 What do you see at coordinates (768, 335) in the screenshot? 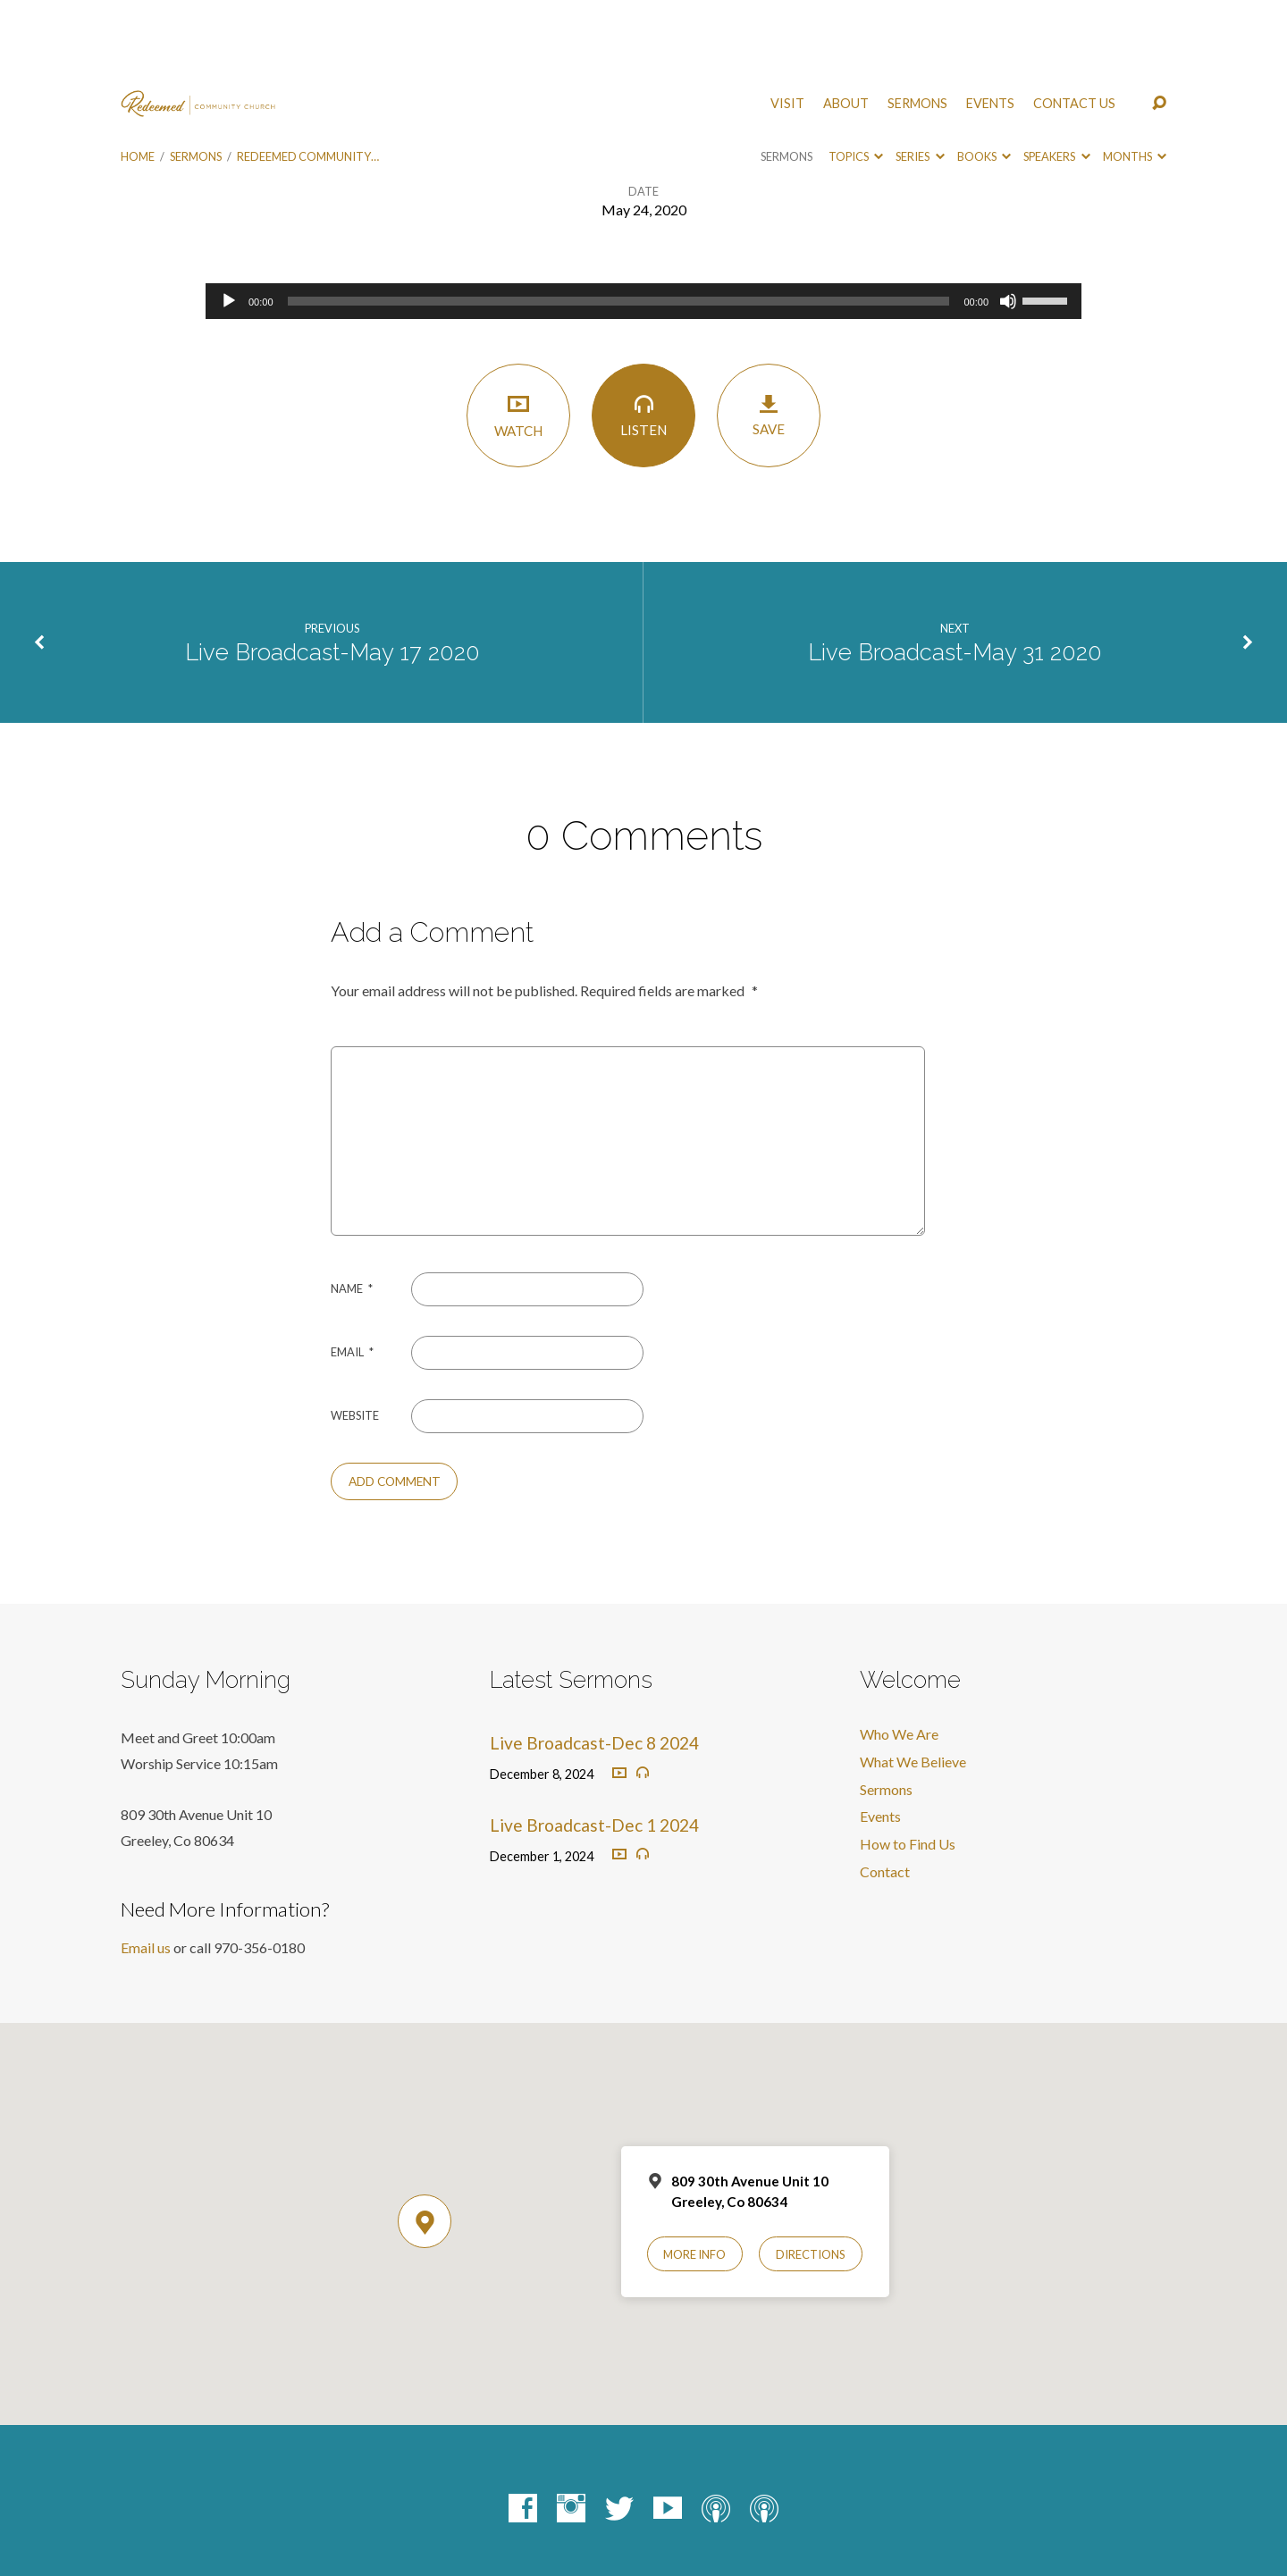
I see `Save` at bounding box center [768, 335].